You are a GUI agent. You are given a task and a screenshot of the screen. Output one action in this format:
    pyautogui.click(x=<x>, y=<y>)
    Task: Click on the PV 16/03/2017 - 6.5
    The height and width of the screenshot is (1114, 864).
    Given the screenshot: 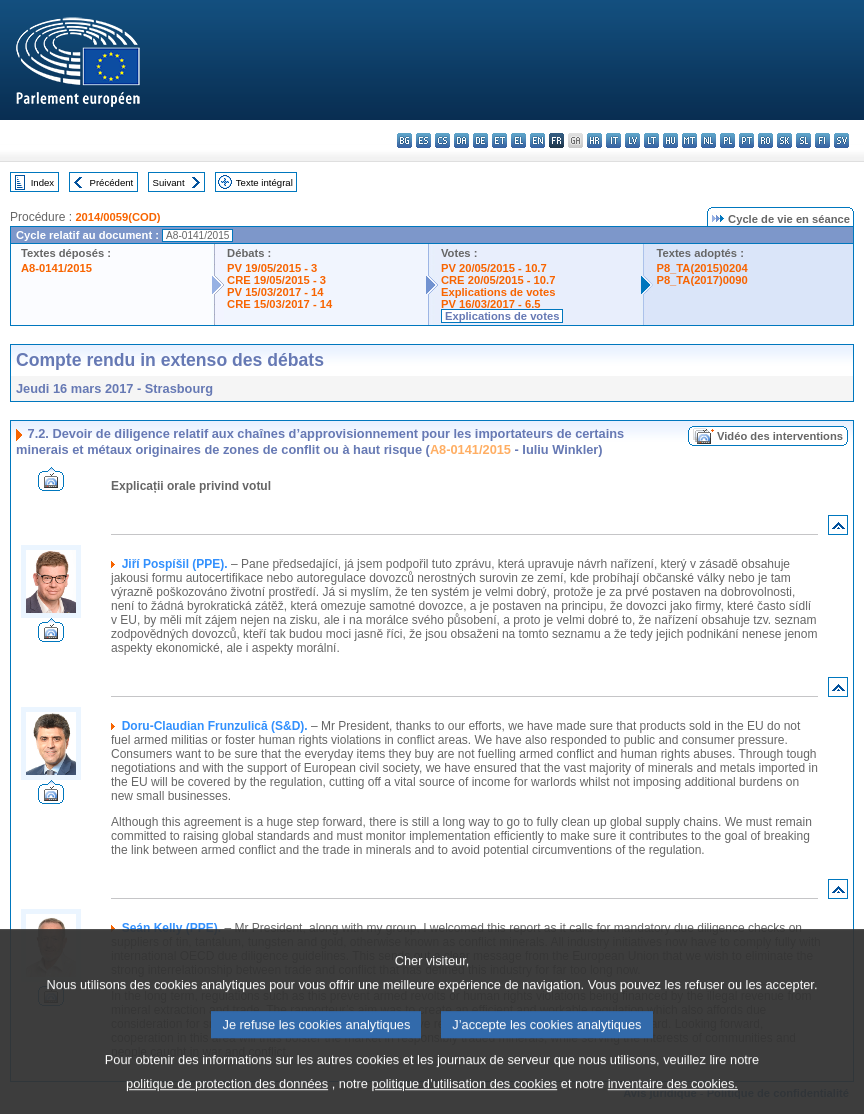 What is the action you would take?
    pyautogui.click(x=491, y=304)
    